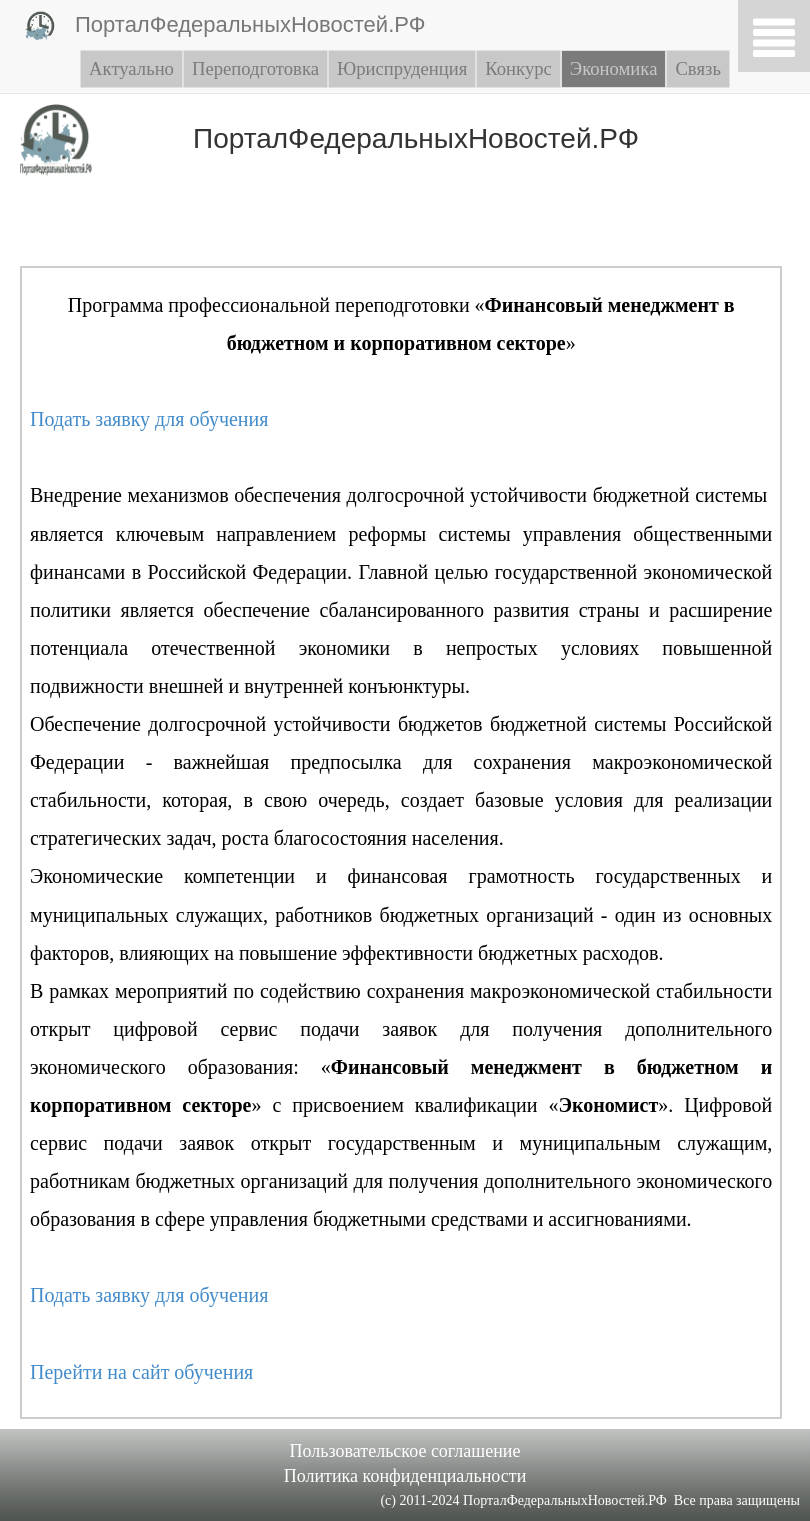 The image size is (810, 1521). What do you see at coordinates (225, 26) in the screenshot?
I see `ПорталФедеральныхНовостей.РФ` at bounding box center [225, 26].